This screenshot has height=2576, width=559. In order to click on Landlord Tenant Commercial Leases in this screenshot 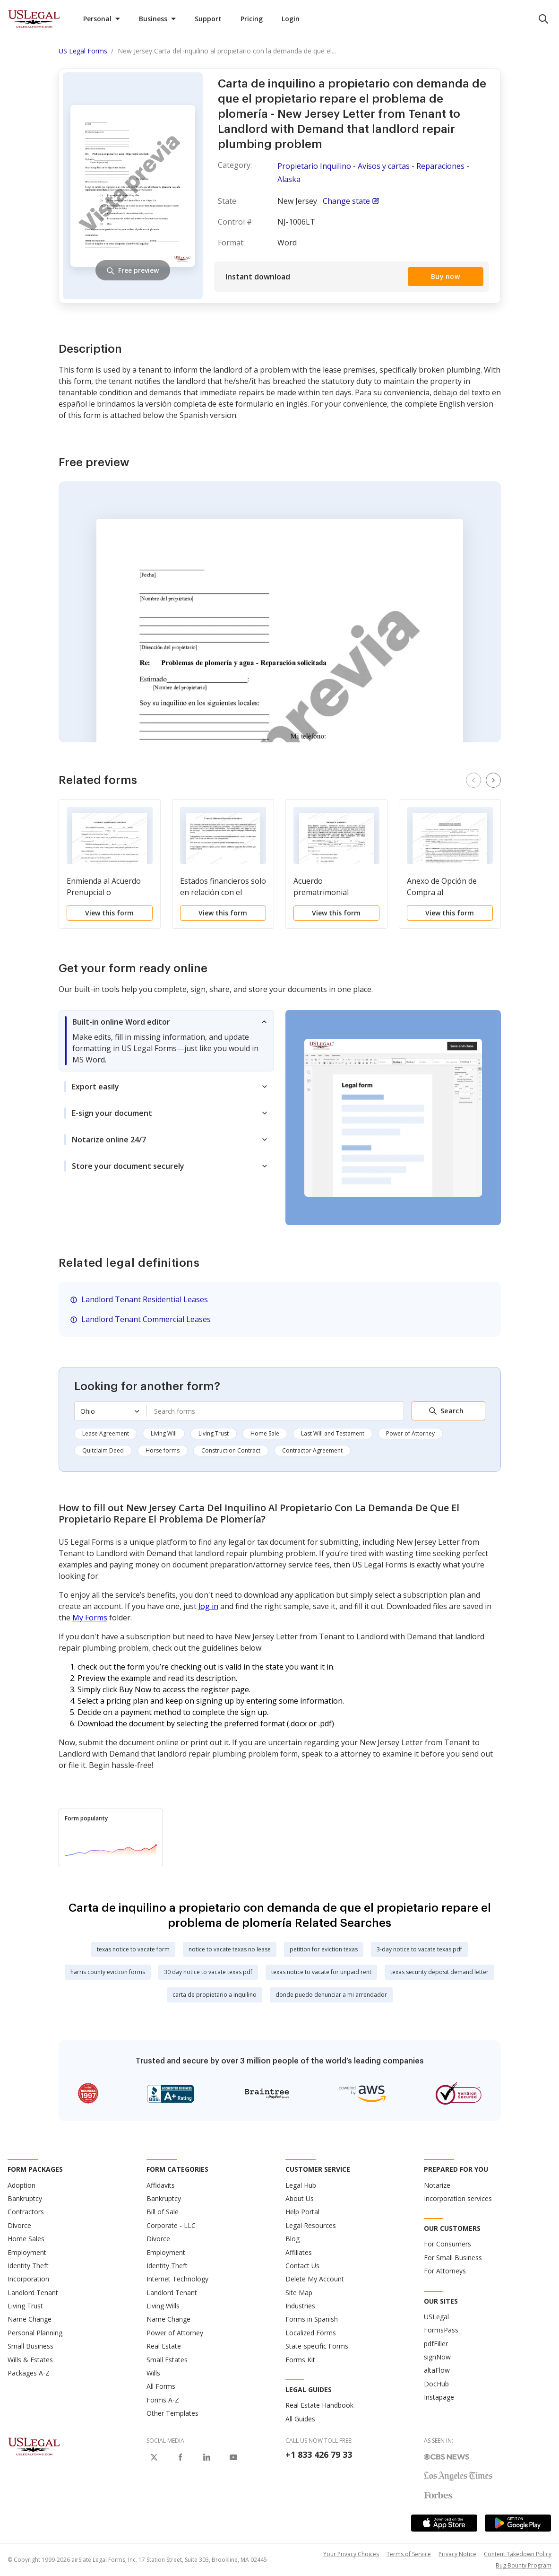, I will do `click(146, 1319)`.